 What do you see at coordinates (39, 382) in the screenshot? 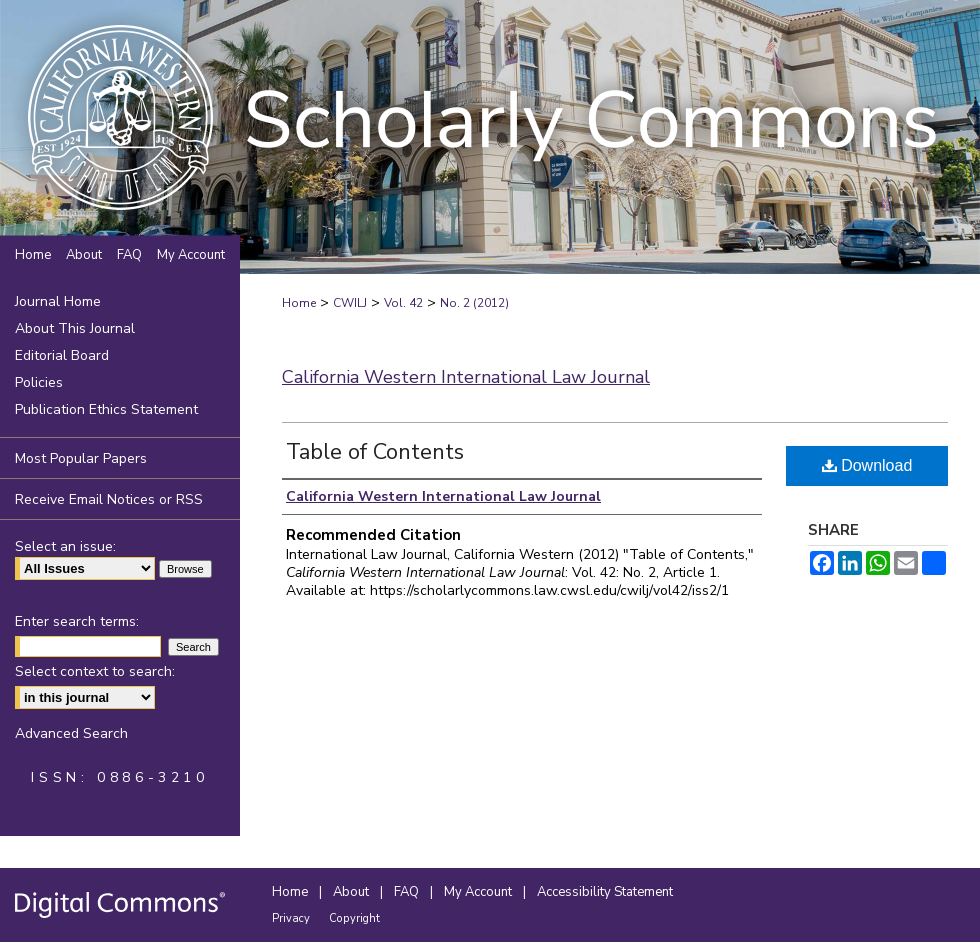
I see `Policies` at bounding box center [39, 382].